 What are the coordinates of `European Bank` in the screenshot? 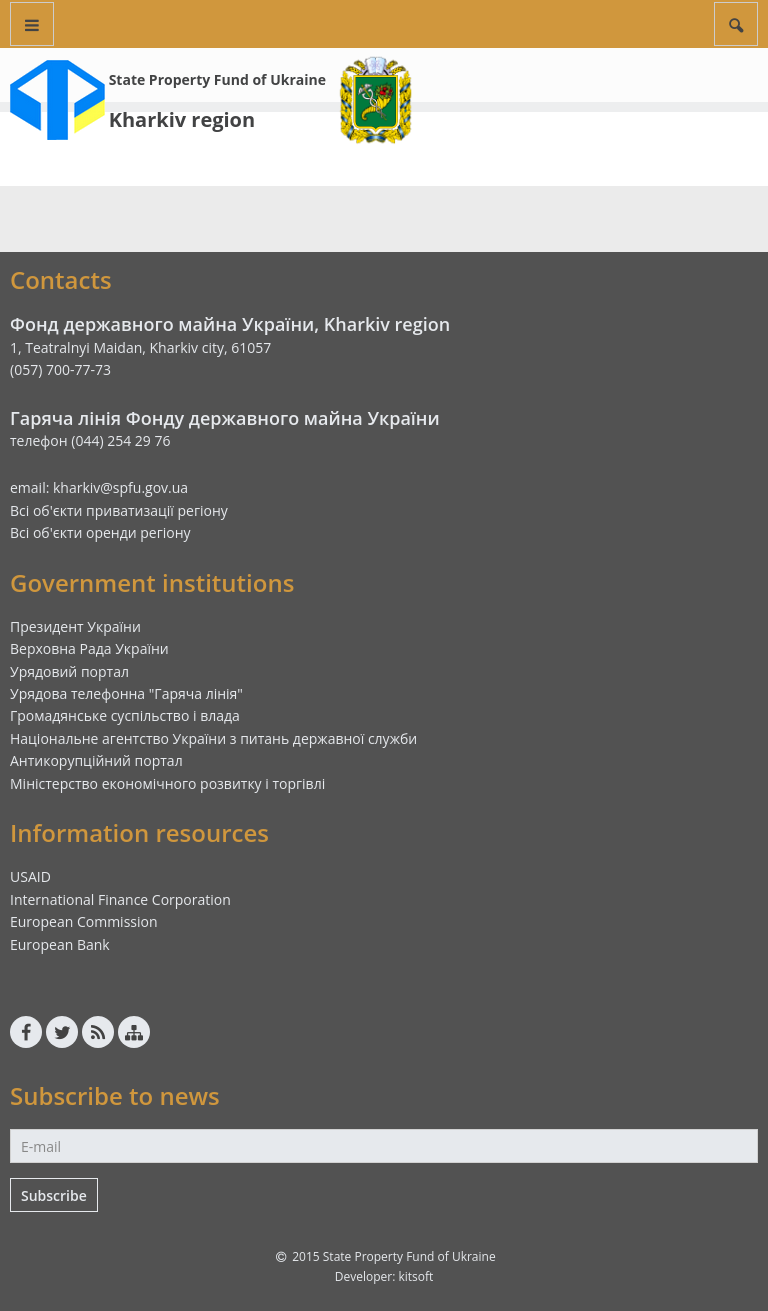 It's located at (60, 944).